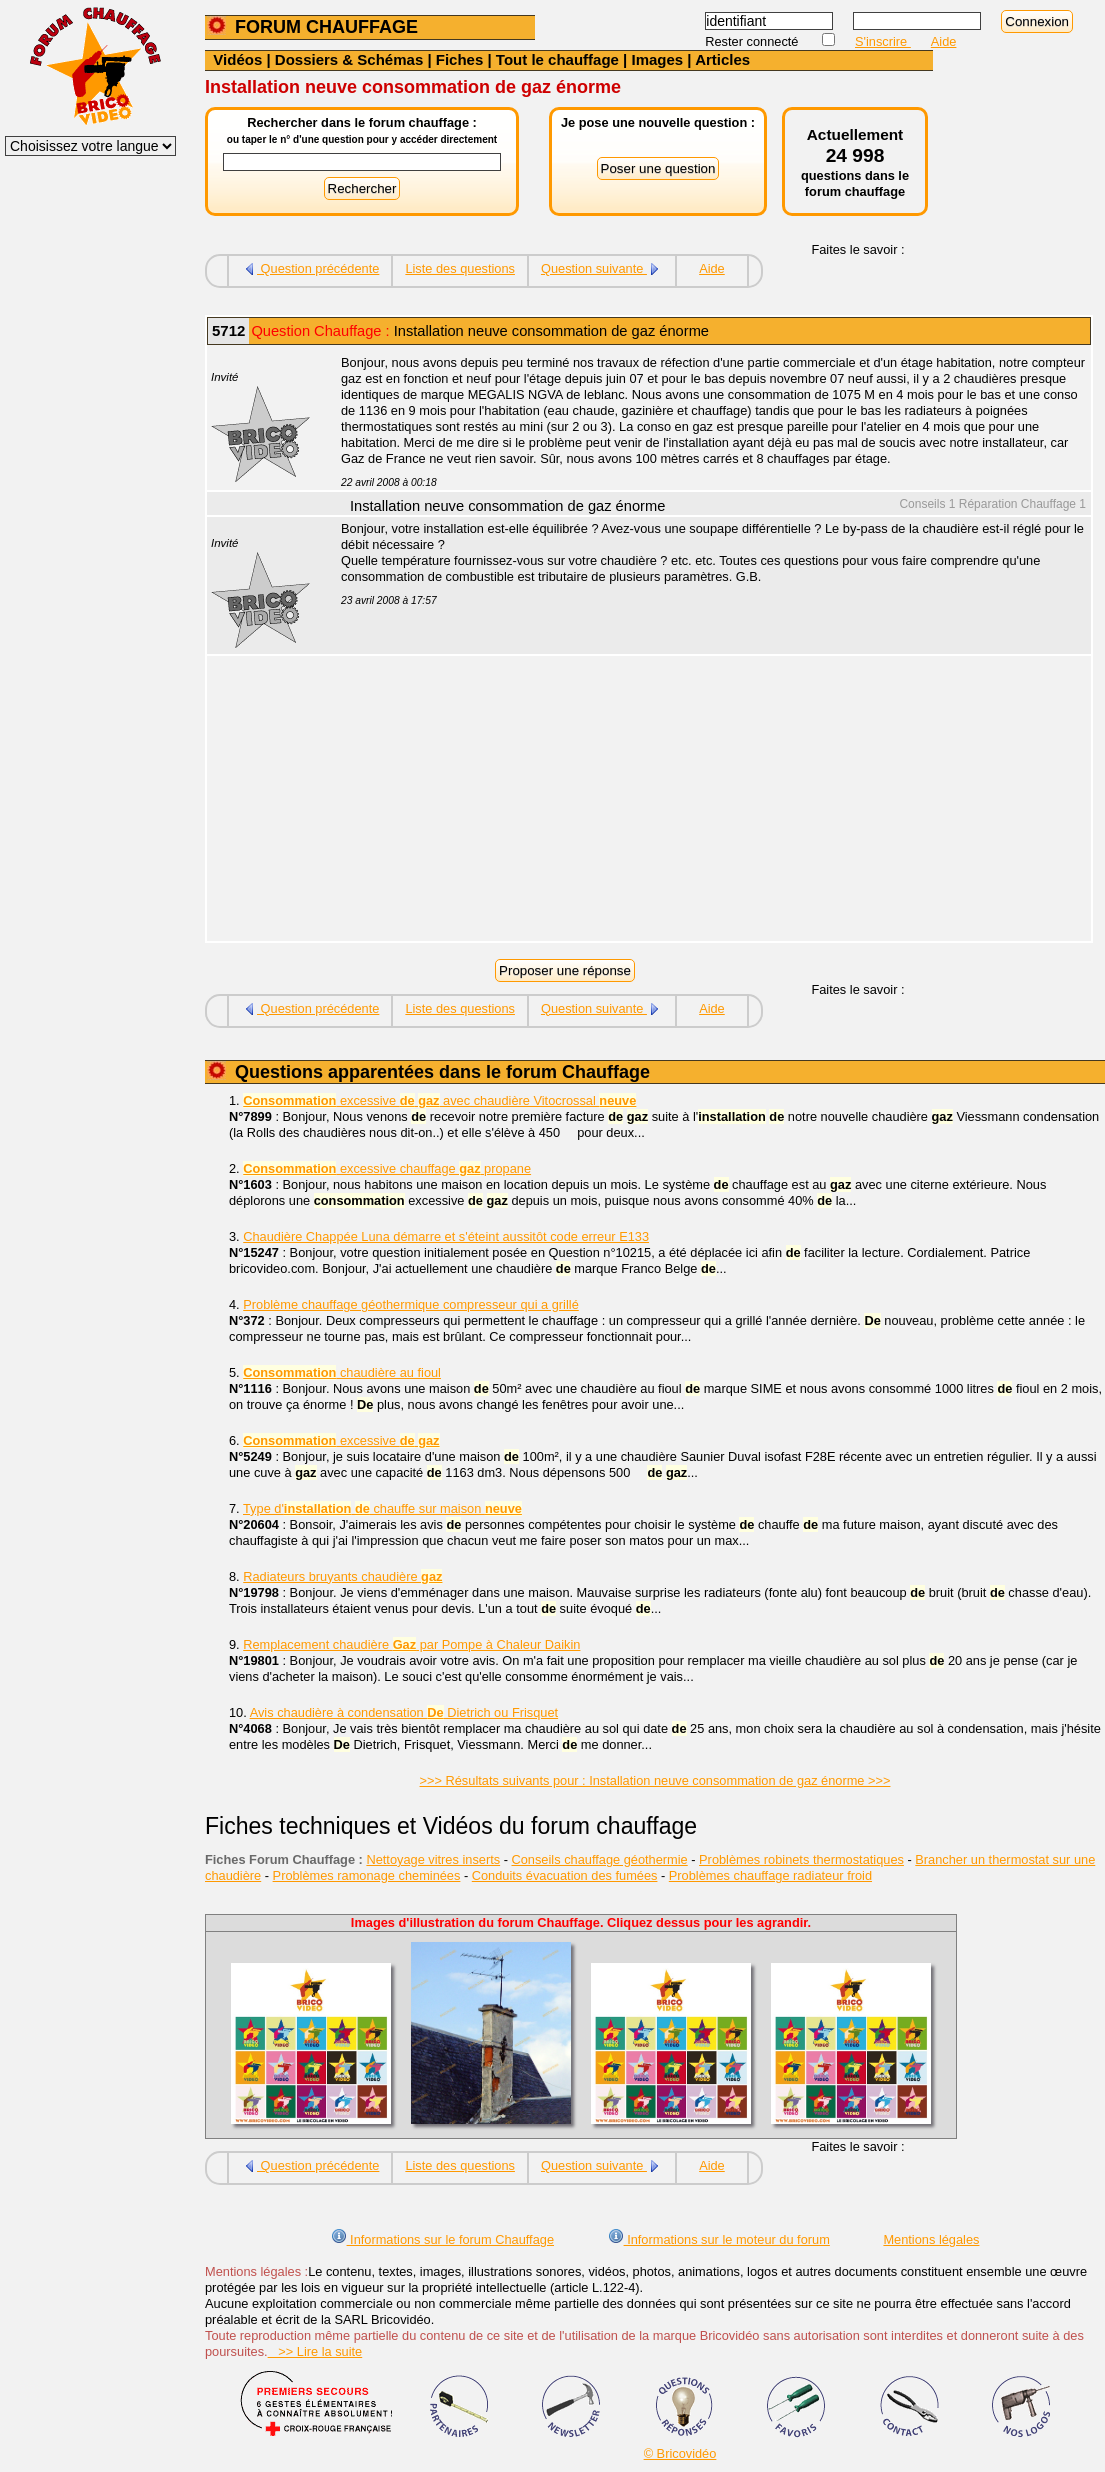 The height and width of the screenshot is (2472, 1105). What do you see at coordinates (565, 1875) in the screenshot?
I see `Conduits évacuation des fumées` at bounding box center [565, 1875].